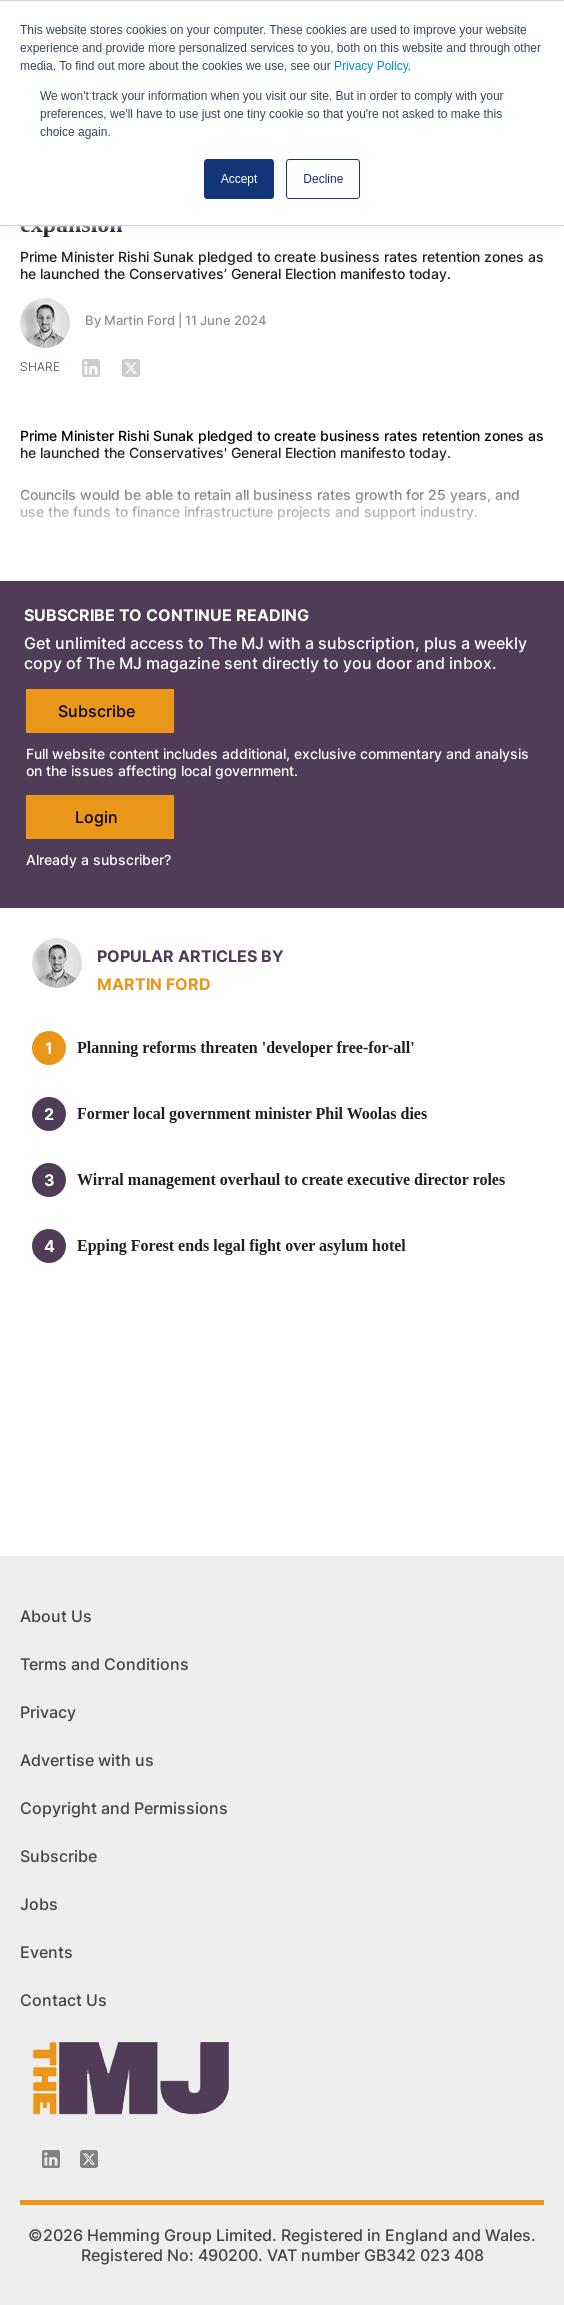 The image size is (564, 2305). What do you see at coordinates (371, 66) in the screenshot?
I see `Privacy Policy` at bounding box center [371, 66].